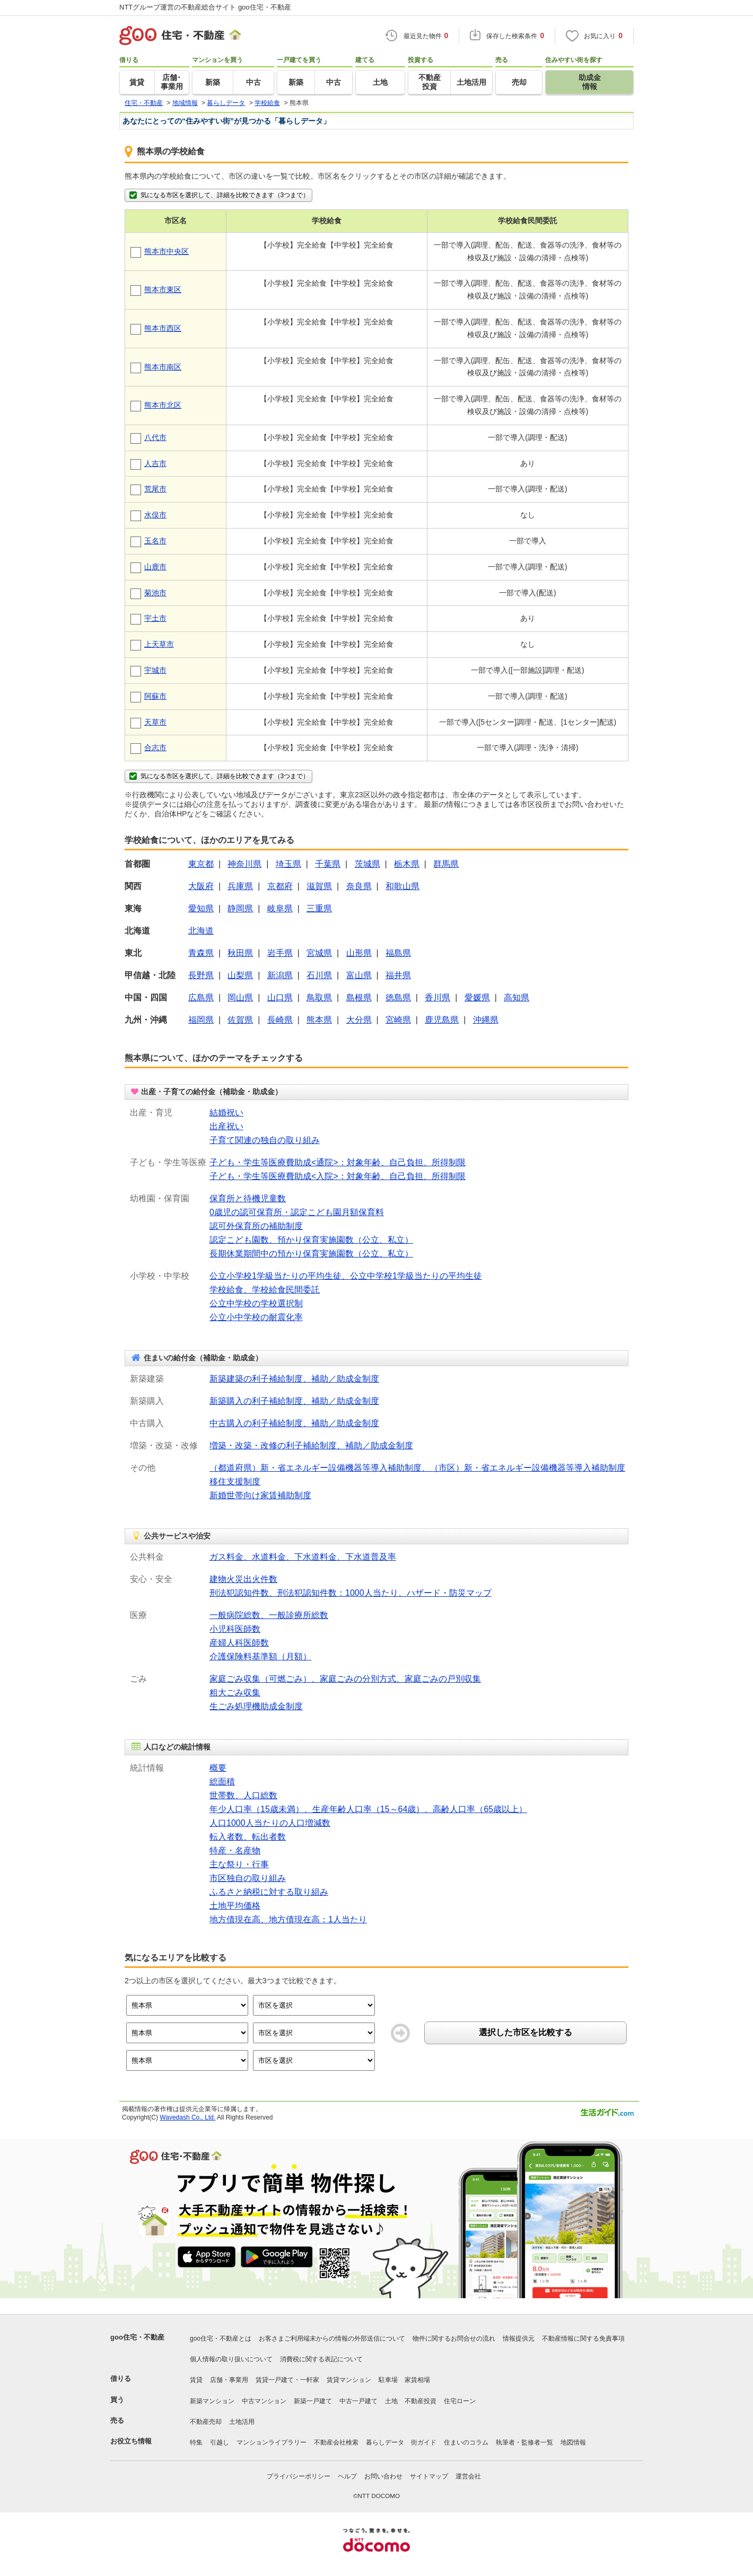 This screenshot has height=2576, width=753. Describe the element at coordinates (272, 2442) in the screenshot. I see `マンションライブラリー` at that location.